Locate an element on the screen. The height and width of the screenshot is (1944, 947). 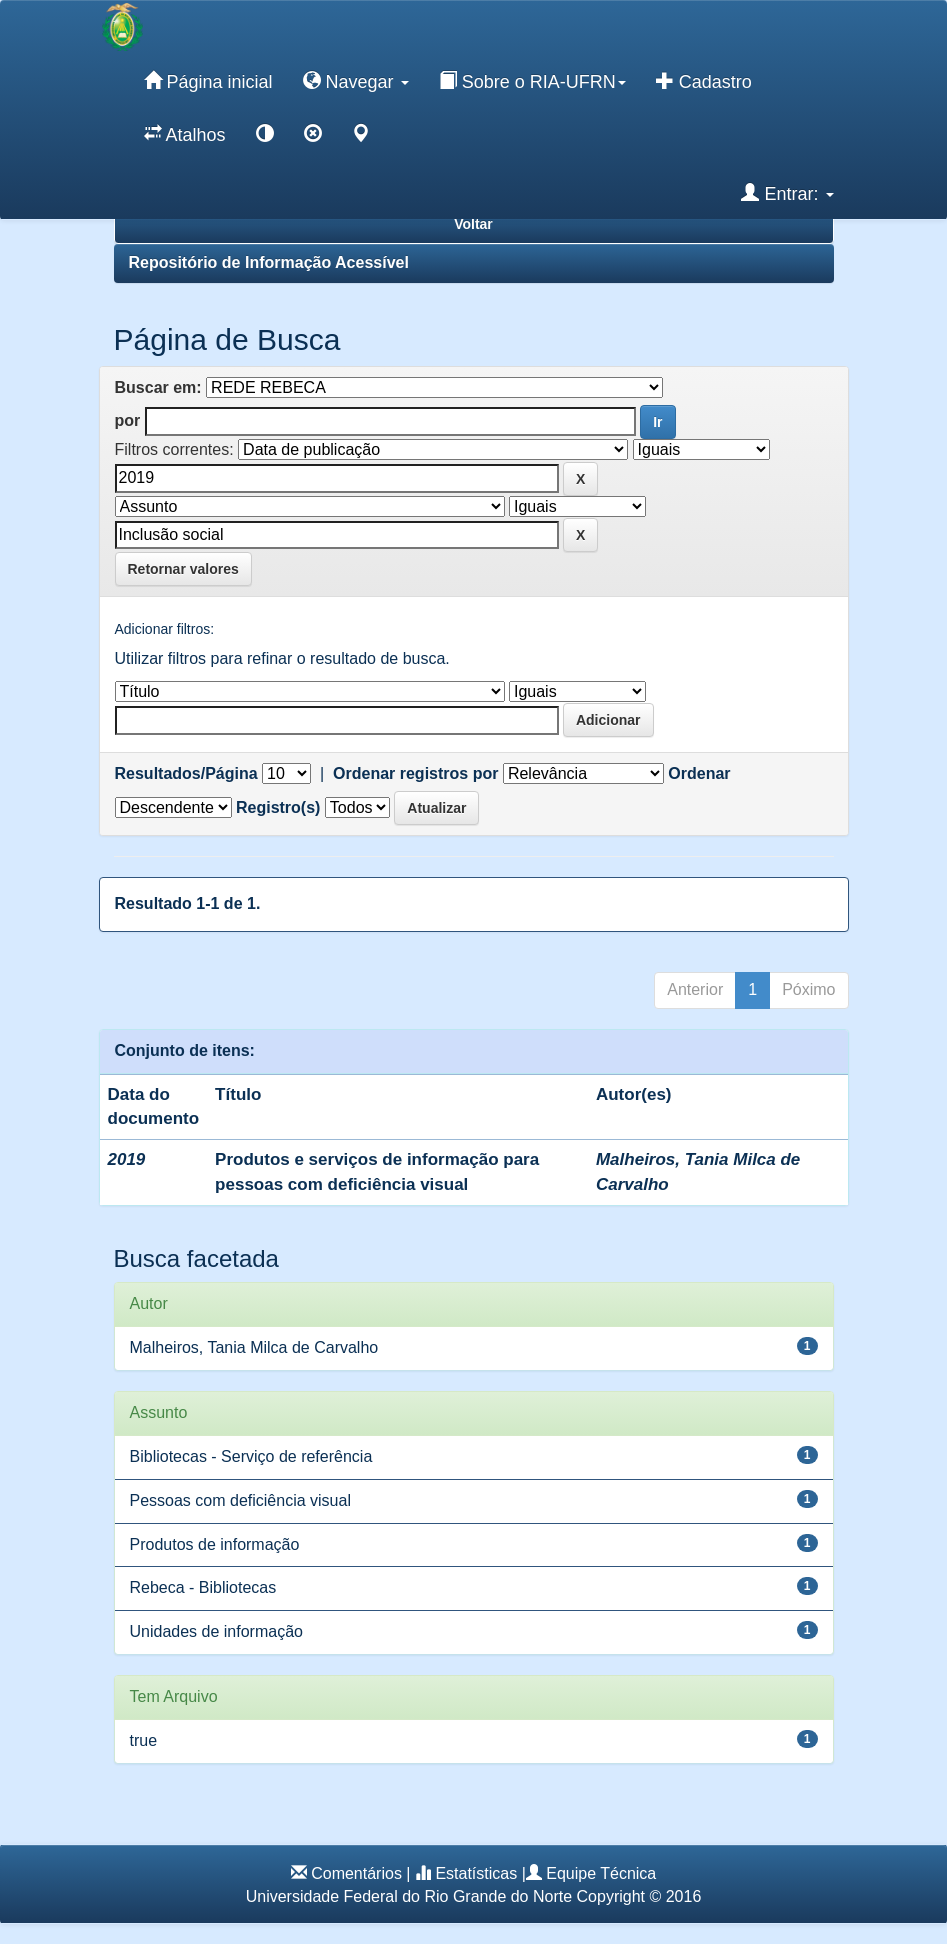
Entrar: is located at coordinates (787, 193).